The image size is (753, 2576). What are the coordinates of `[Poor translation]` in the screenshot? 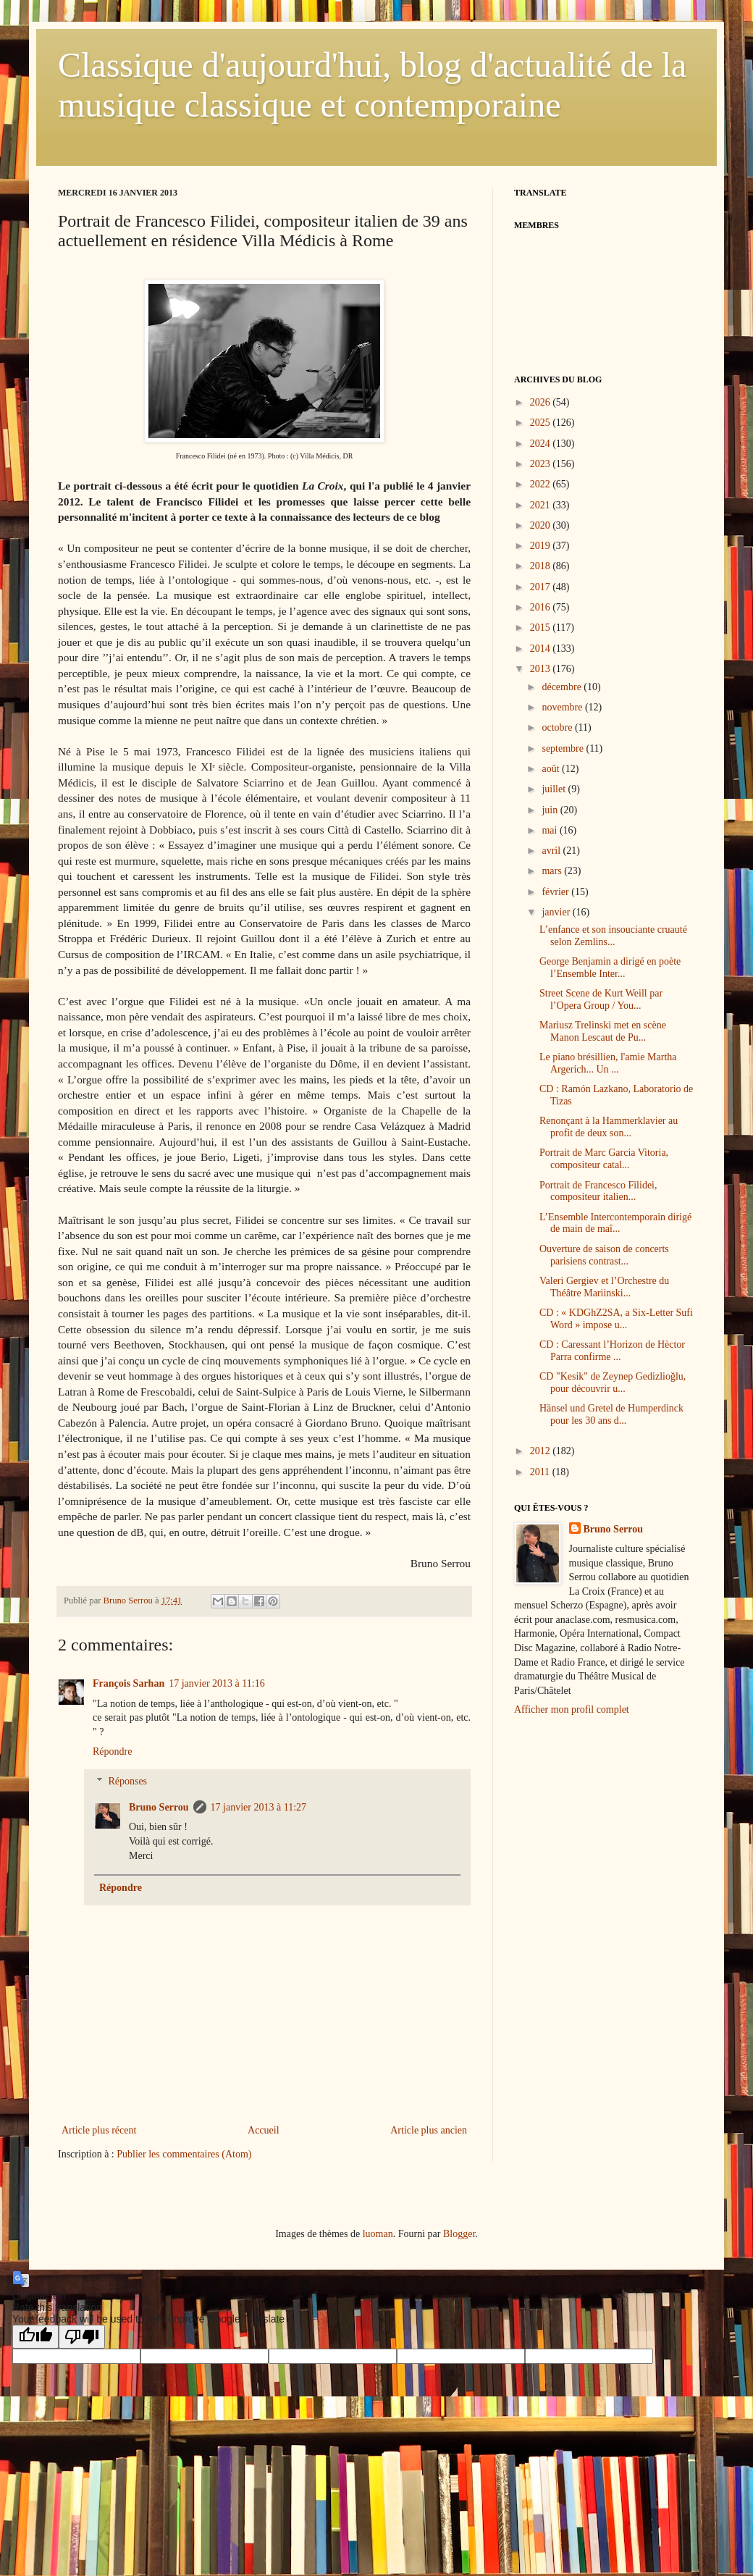 It's located at (82, 2337).